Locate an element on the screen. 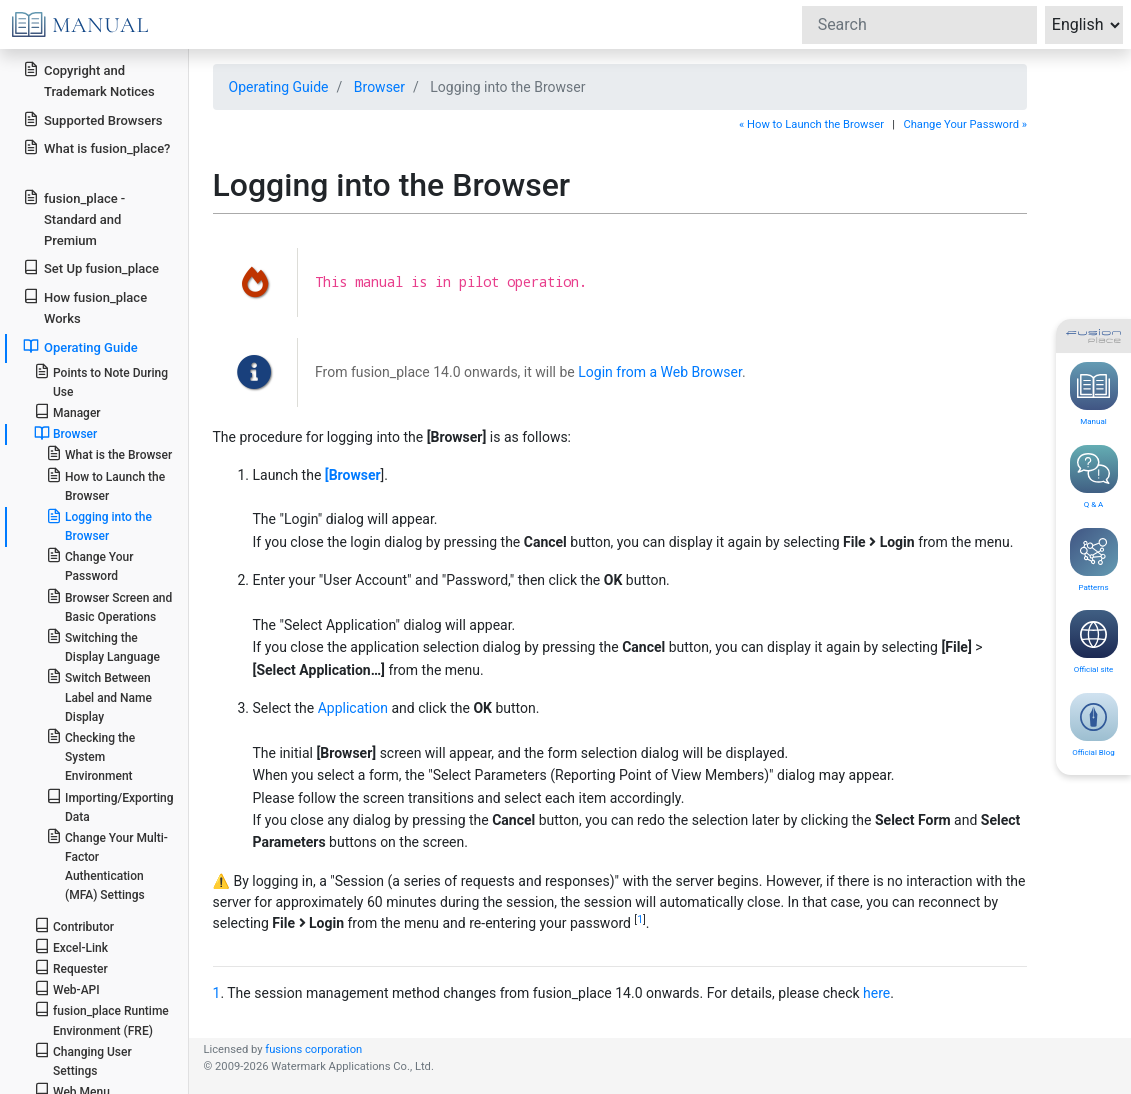 This screenshot has height=1094, width=1131. Excel-Link is located at coordinates (71, 946).